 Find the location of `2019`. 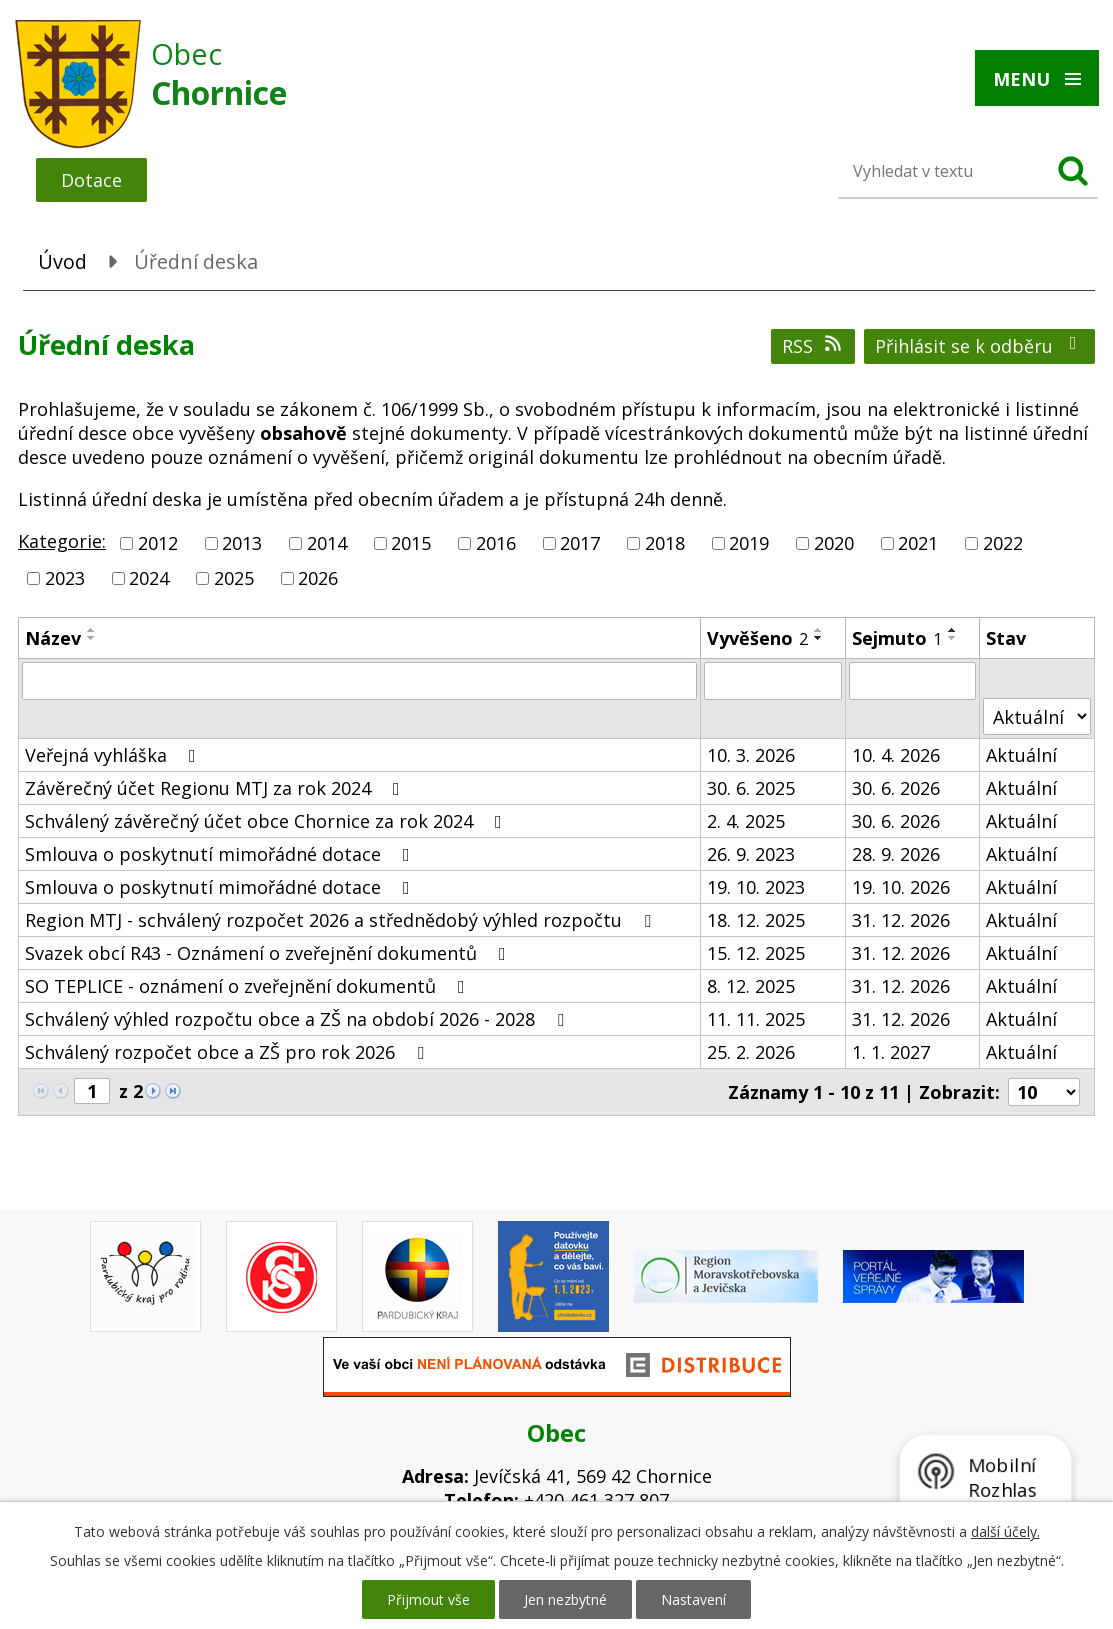

2019 is located at coordinates (749, 543).